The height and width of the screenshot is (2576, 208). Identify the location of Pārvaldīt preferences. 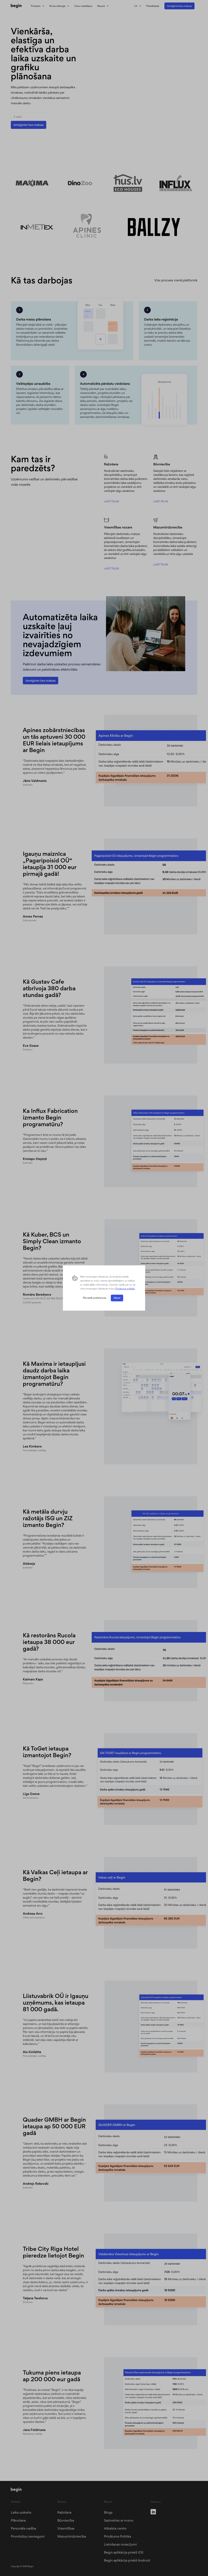
(94, 1297).